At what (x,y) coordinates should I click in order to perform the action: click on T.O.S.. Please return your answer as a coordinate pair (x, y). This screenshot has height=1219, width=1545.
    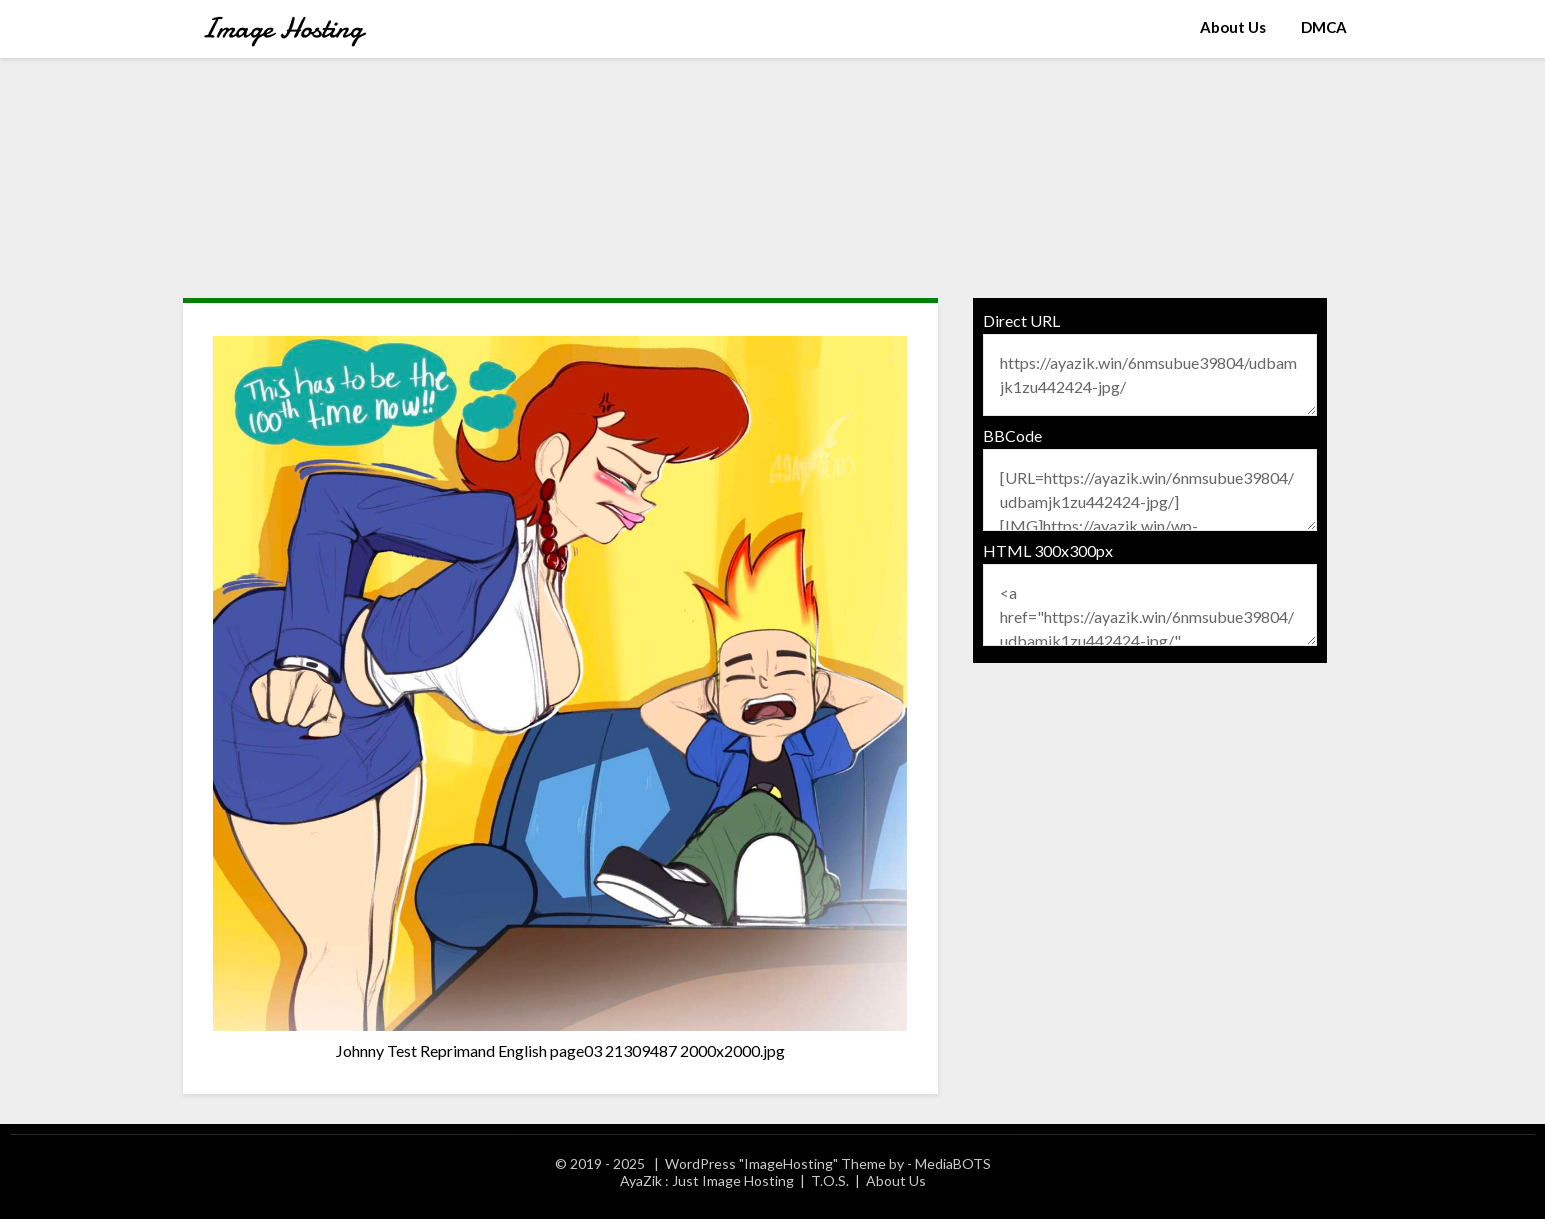
    Looking at the image, I should click on (830, 1180).